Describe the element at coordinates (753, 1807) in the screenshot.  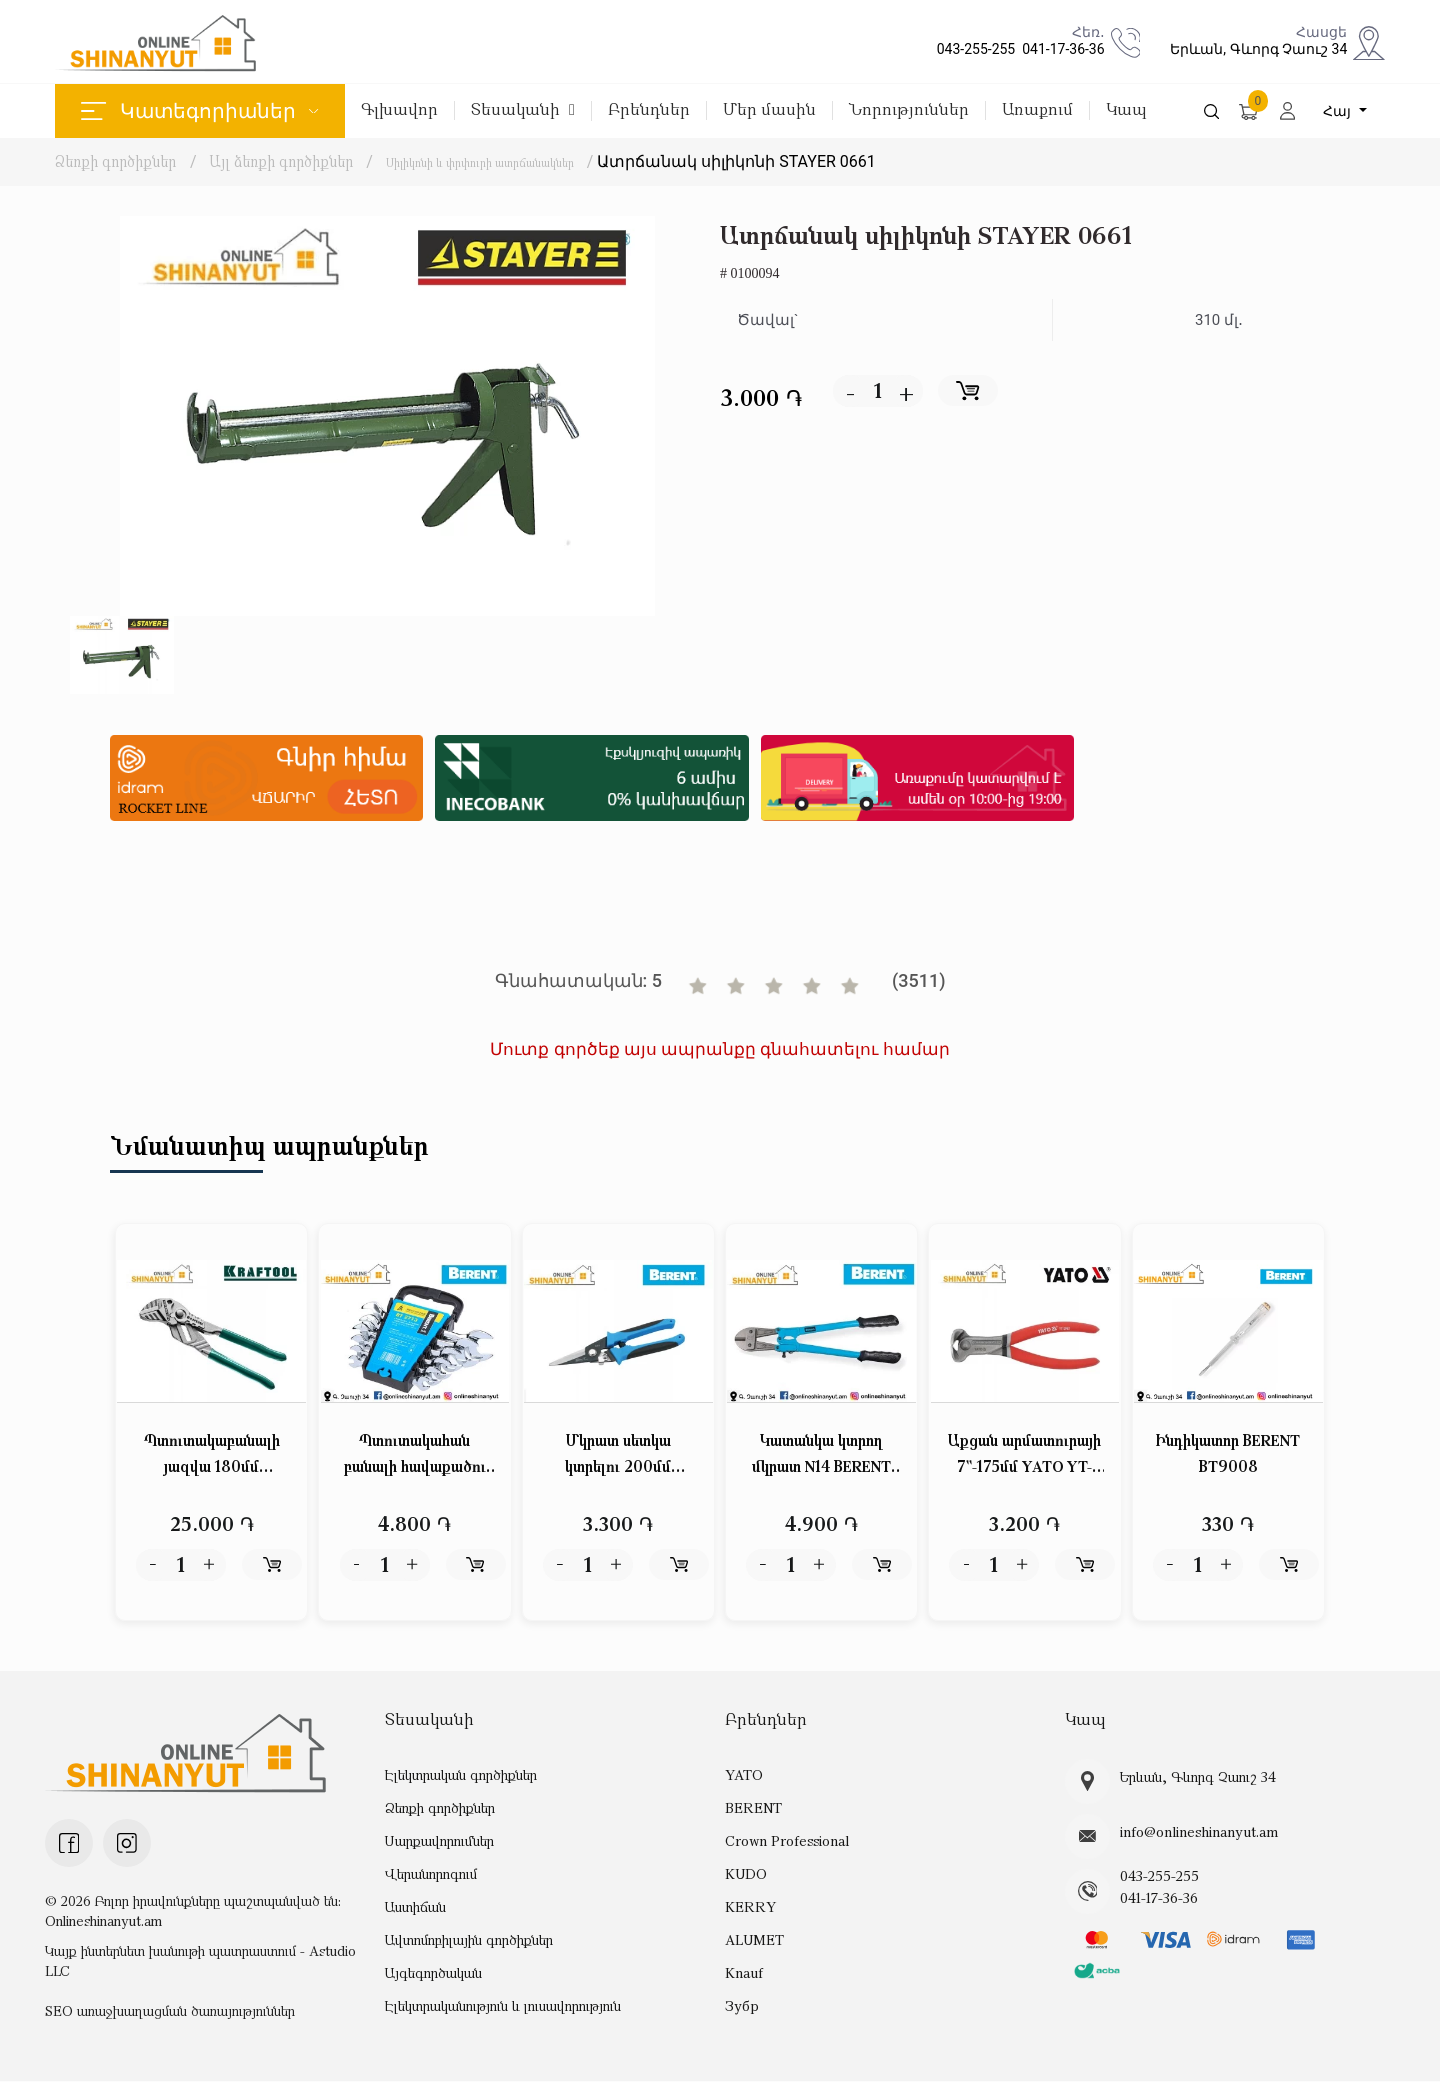
I see `BERENT` at that location.